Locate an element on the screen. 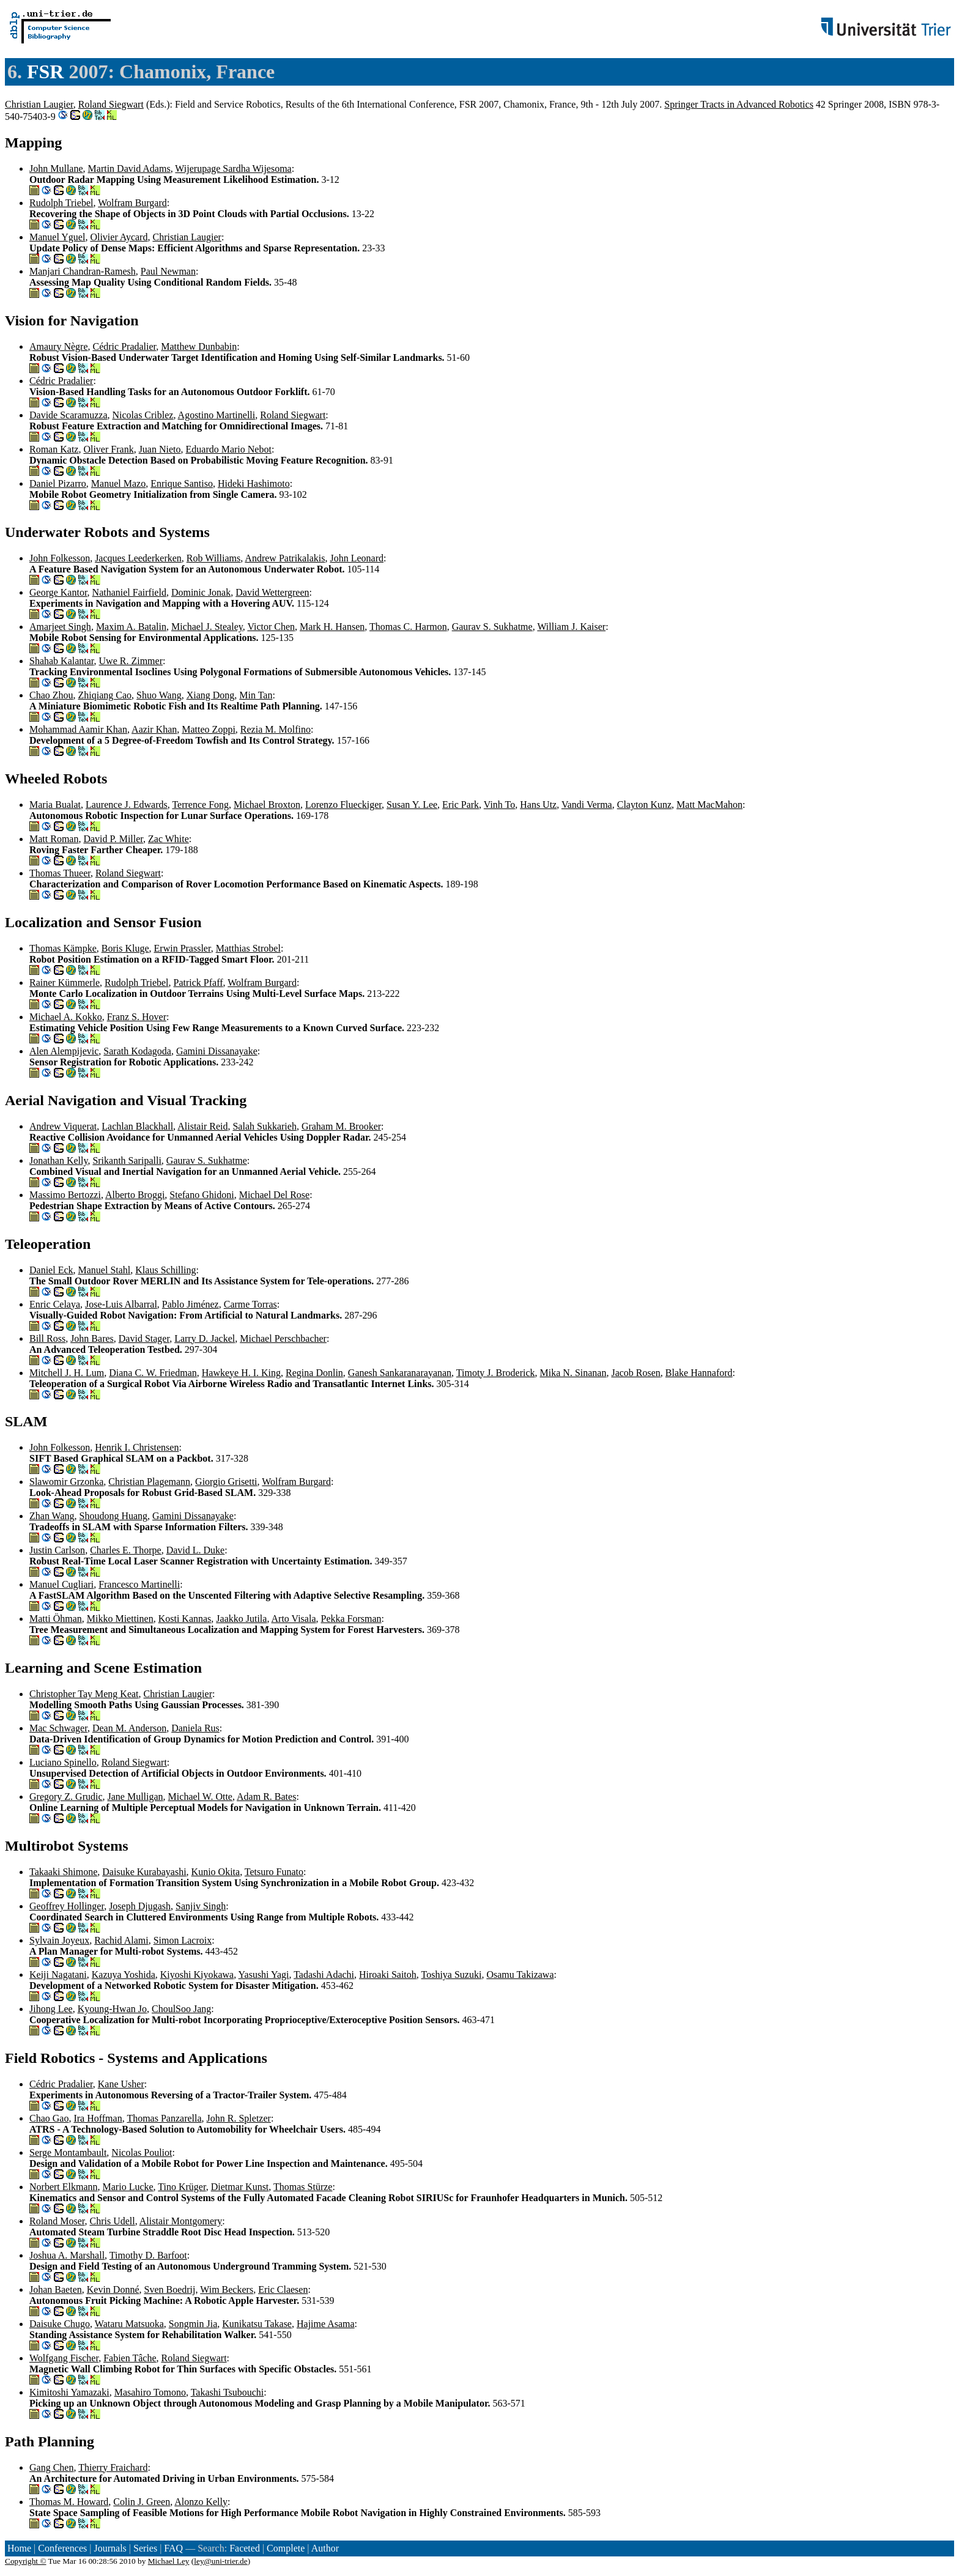 The image size is (959, 2576). Nicolas Criblez is located at coordinates (142, 415).